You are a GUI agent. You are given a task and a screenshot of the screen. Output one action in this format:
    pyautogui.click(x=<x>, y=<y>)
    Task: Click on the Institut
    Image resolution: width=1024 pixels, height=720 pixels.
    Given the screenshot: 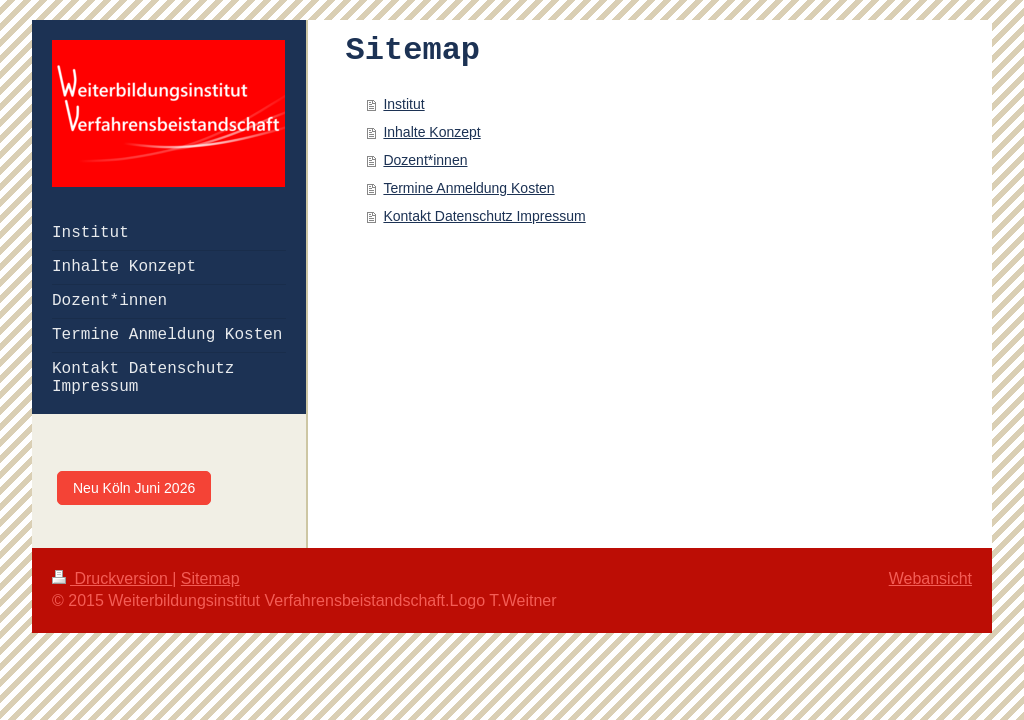 What is the action you would take?
    pyautogui.click(x=403, y=104)
    